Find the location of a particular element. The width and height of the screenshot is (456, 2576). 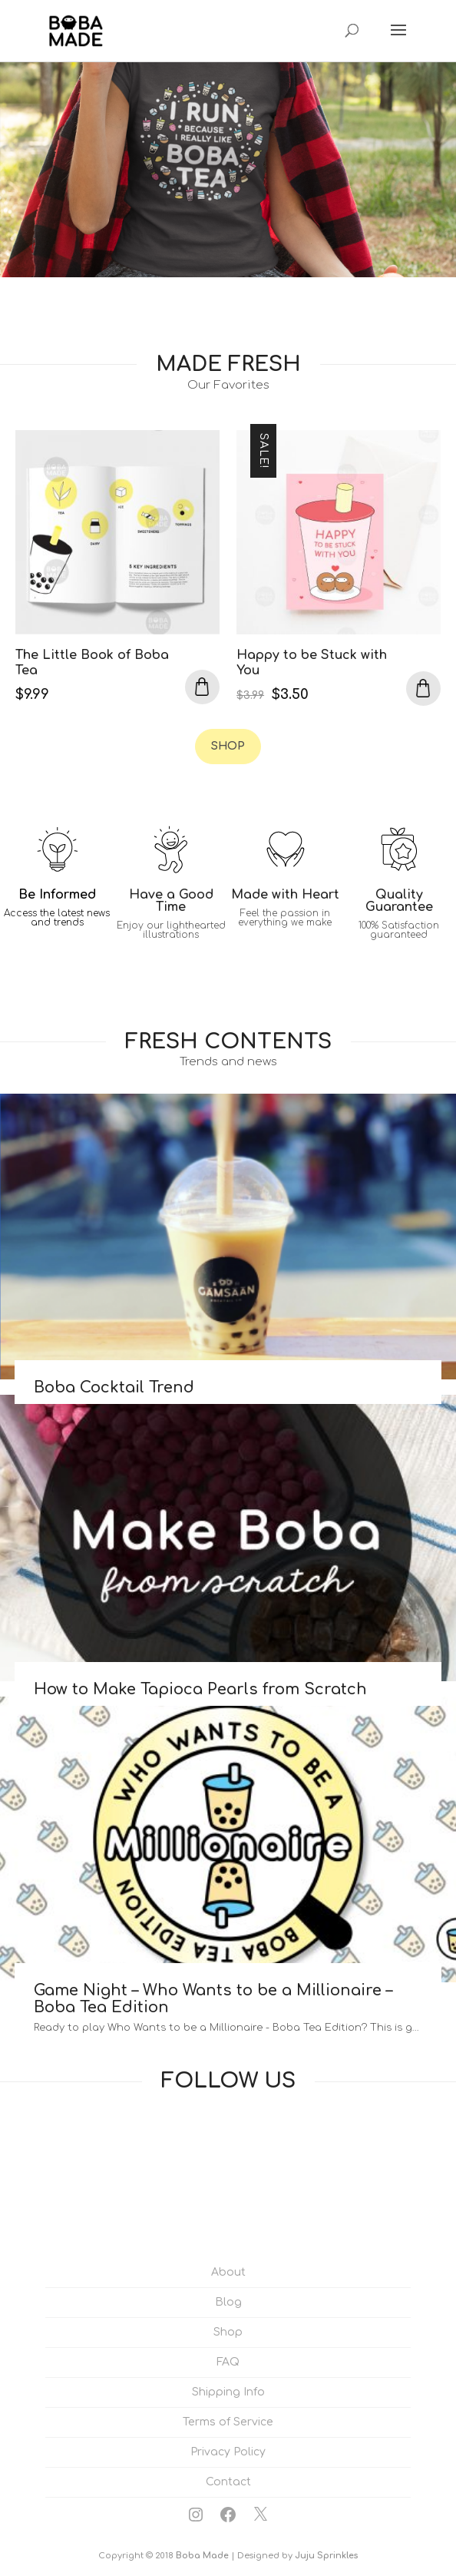

About is located at coordinates (228, 2272).